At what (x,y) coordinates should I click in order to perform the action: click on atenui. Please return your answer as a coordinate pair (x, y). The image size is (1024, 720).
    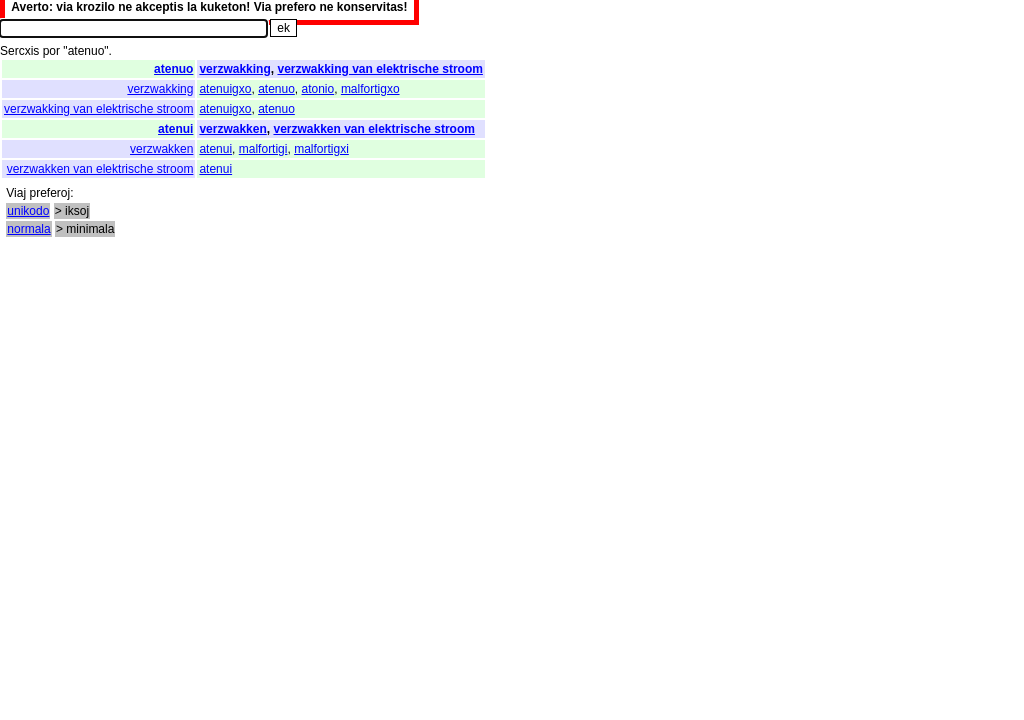
    Looking at the image, I should click on (175, 129).